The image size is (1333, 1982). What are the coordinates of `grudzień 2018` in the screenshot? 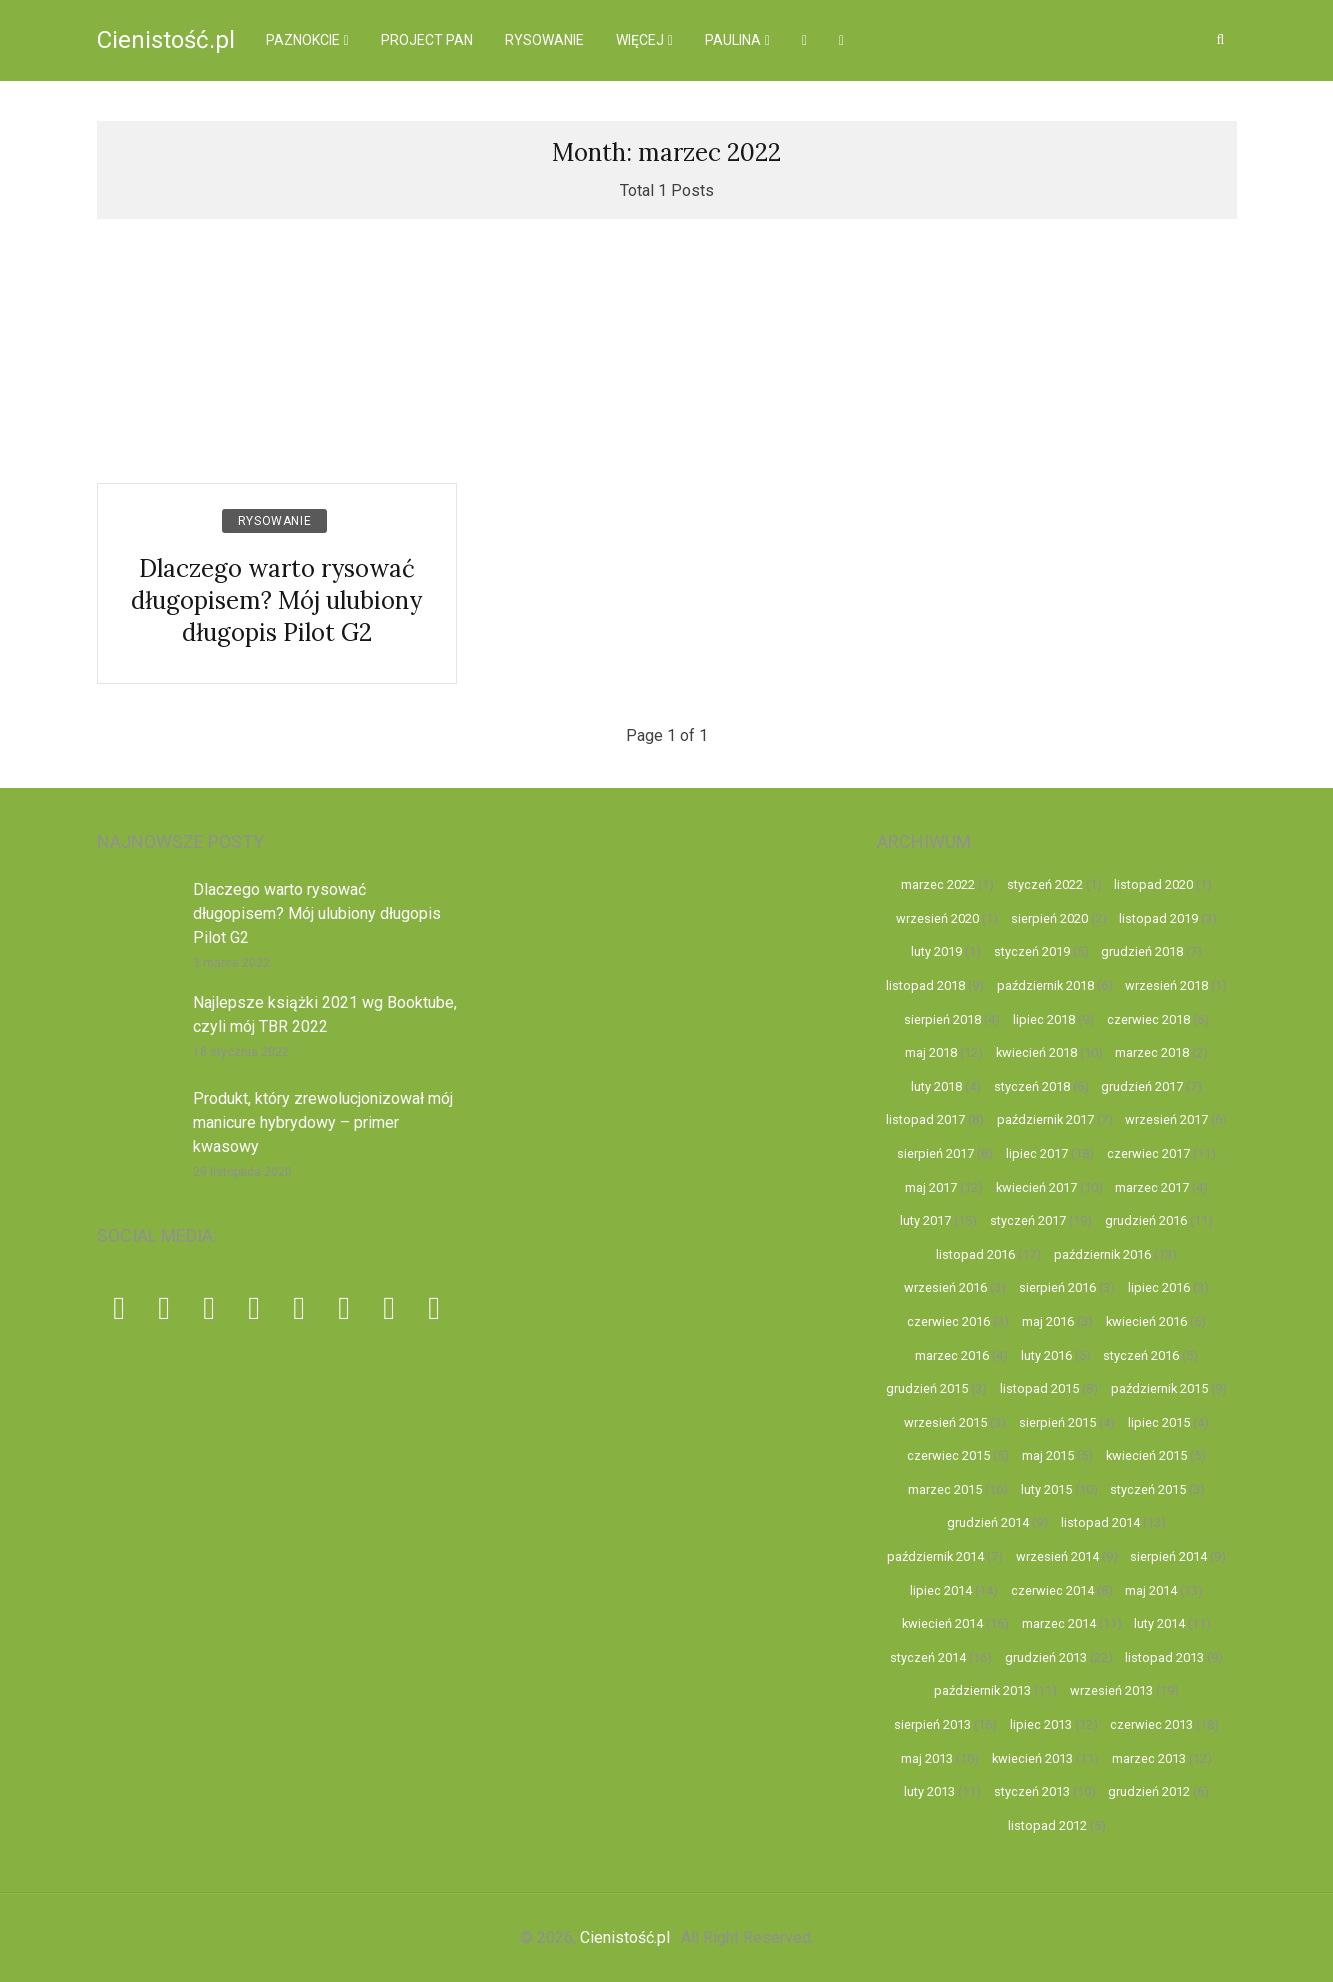 It's located at (1142, 951).